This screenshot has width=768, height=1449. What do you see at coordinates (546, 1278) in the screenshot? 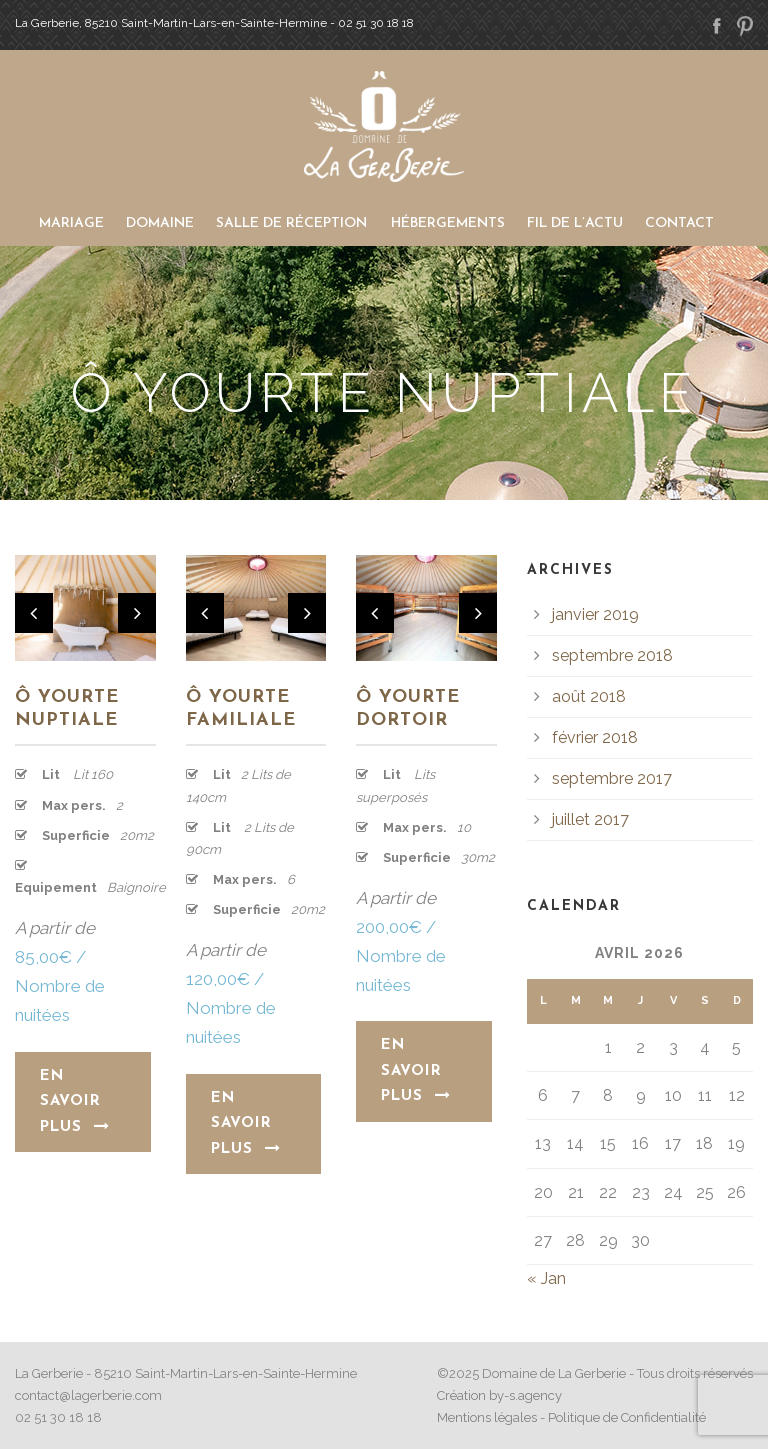
I see `« Jan` at bounding box center [546, 1278].